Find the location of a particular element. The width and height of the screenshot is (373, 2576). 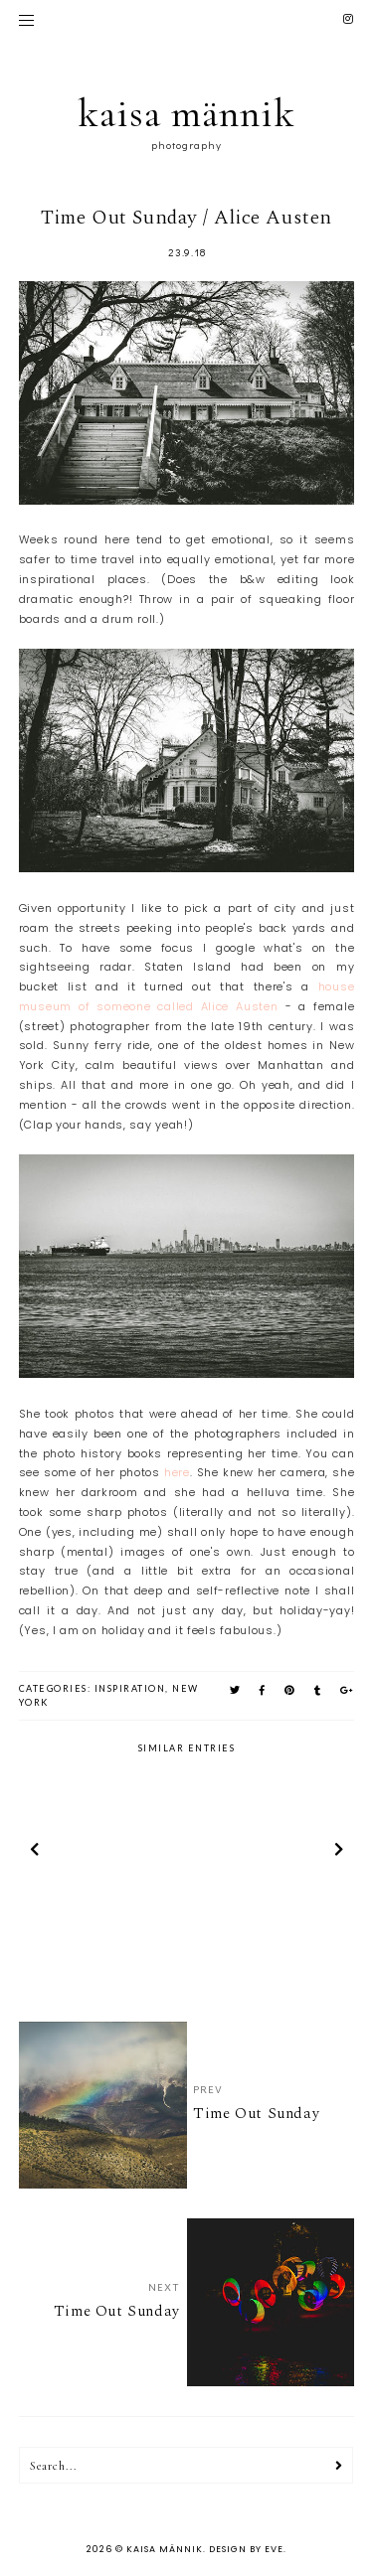

[option] is located at coordinates (102, 1852).